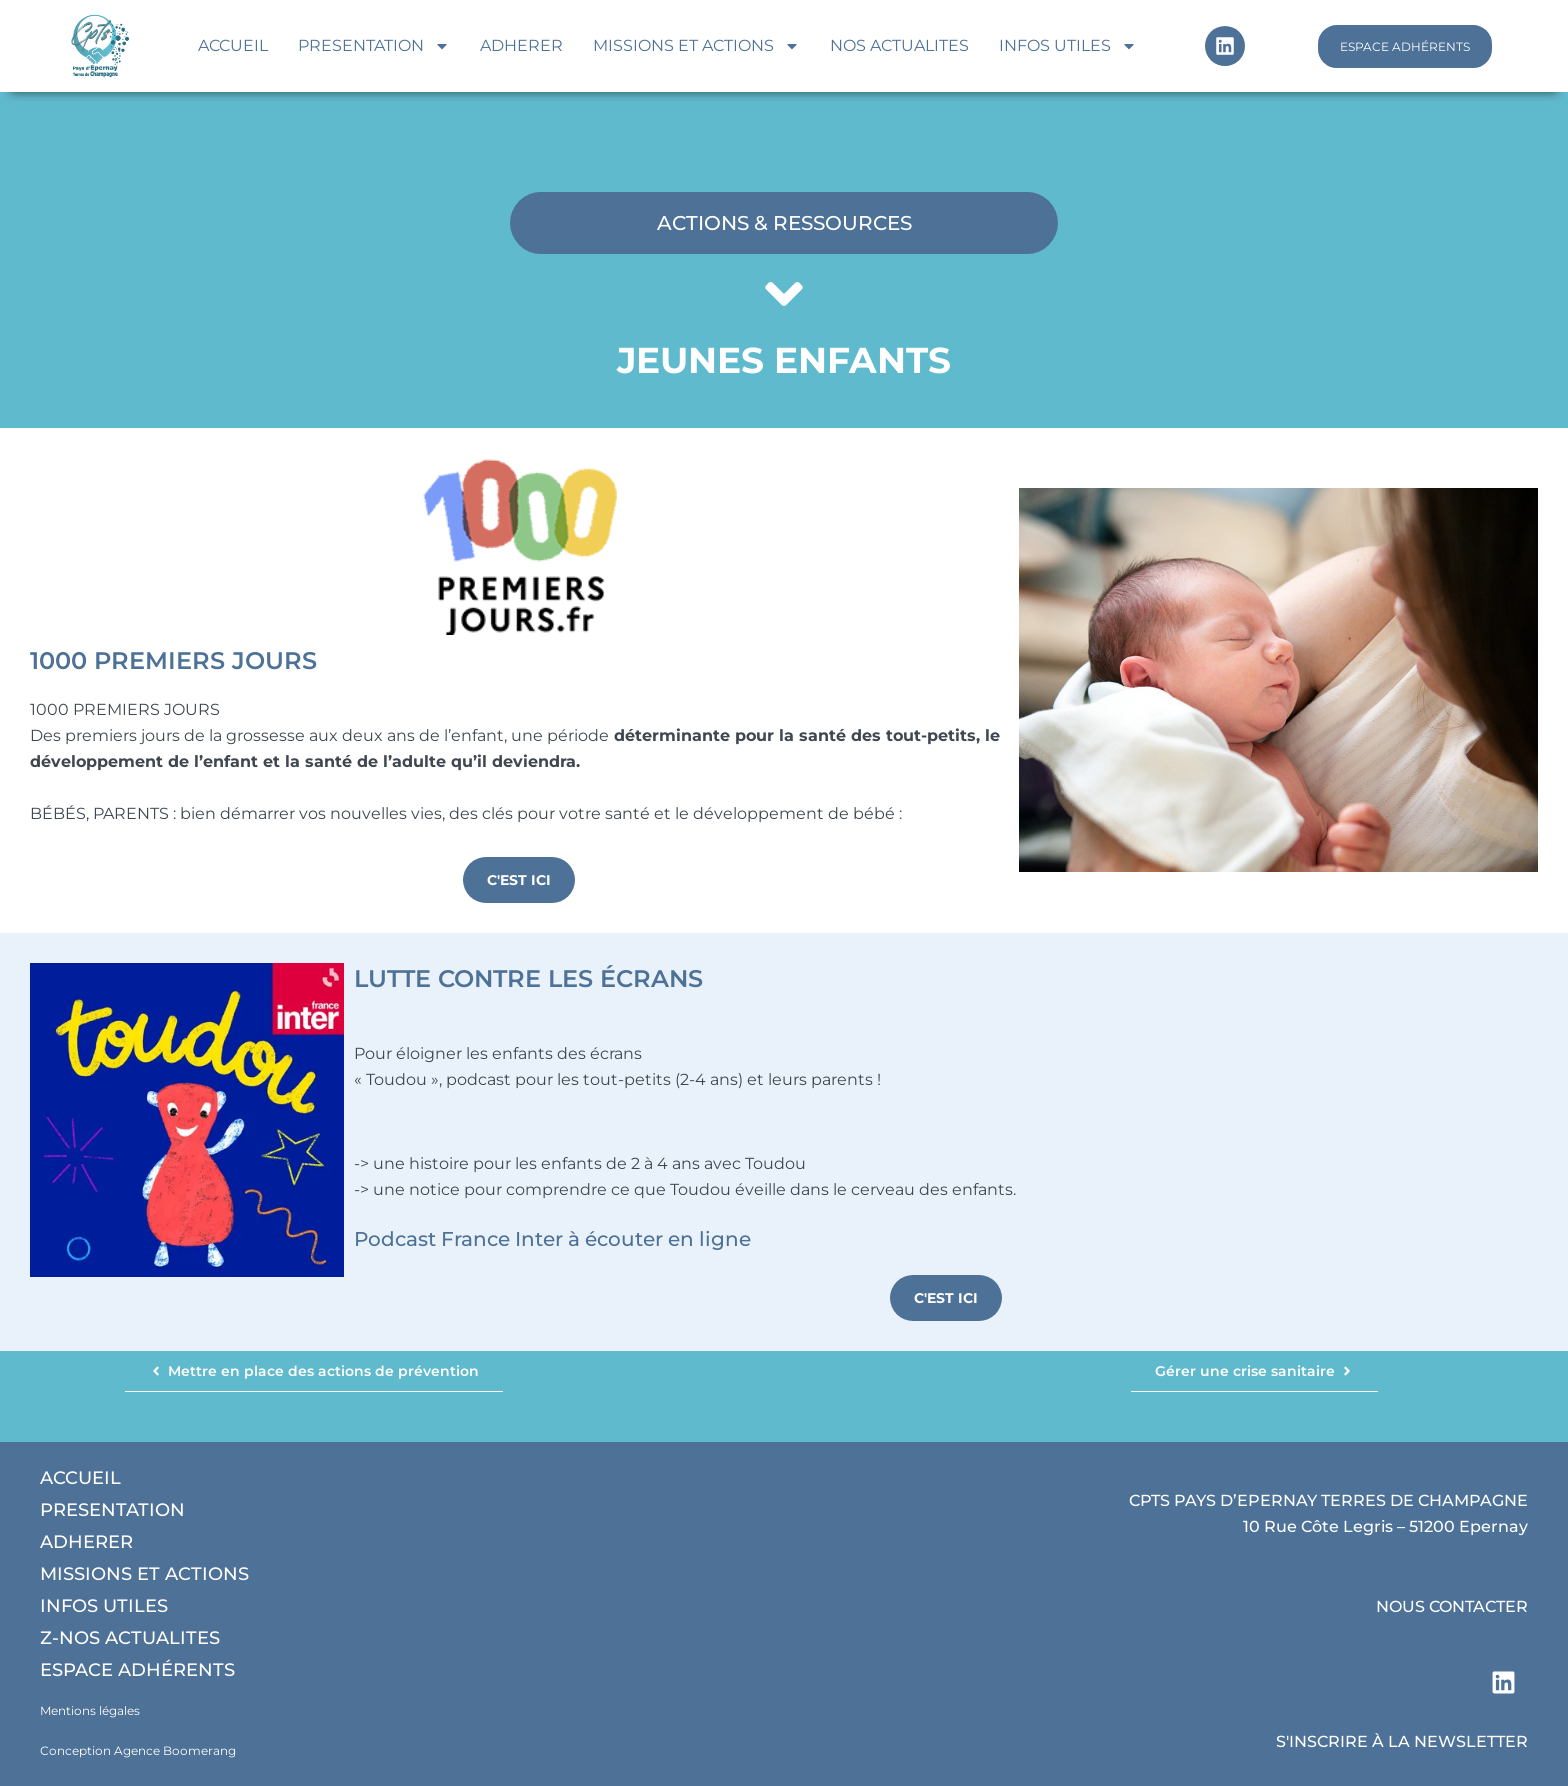 The width and height of the screenshot is (1568, 1786). Describe the element at coordinates (90, 1710) in the screenshot. I see `Mentions légales` at that location.